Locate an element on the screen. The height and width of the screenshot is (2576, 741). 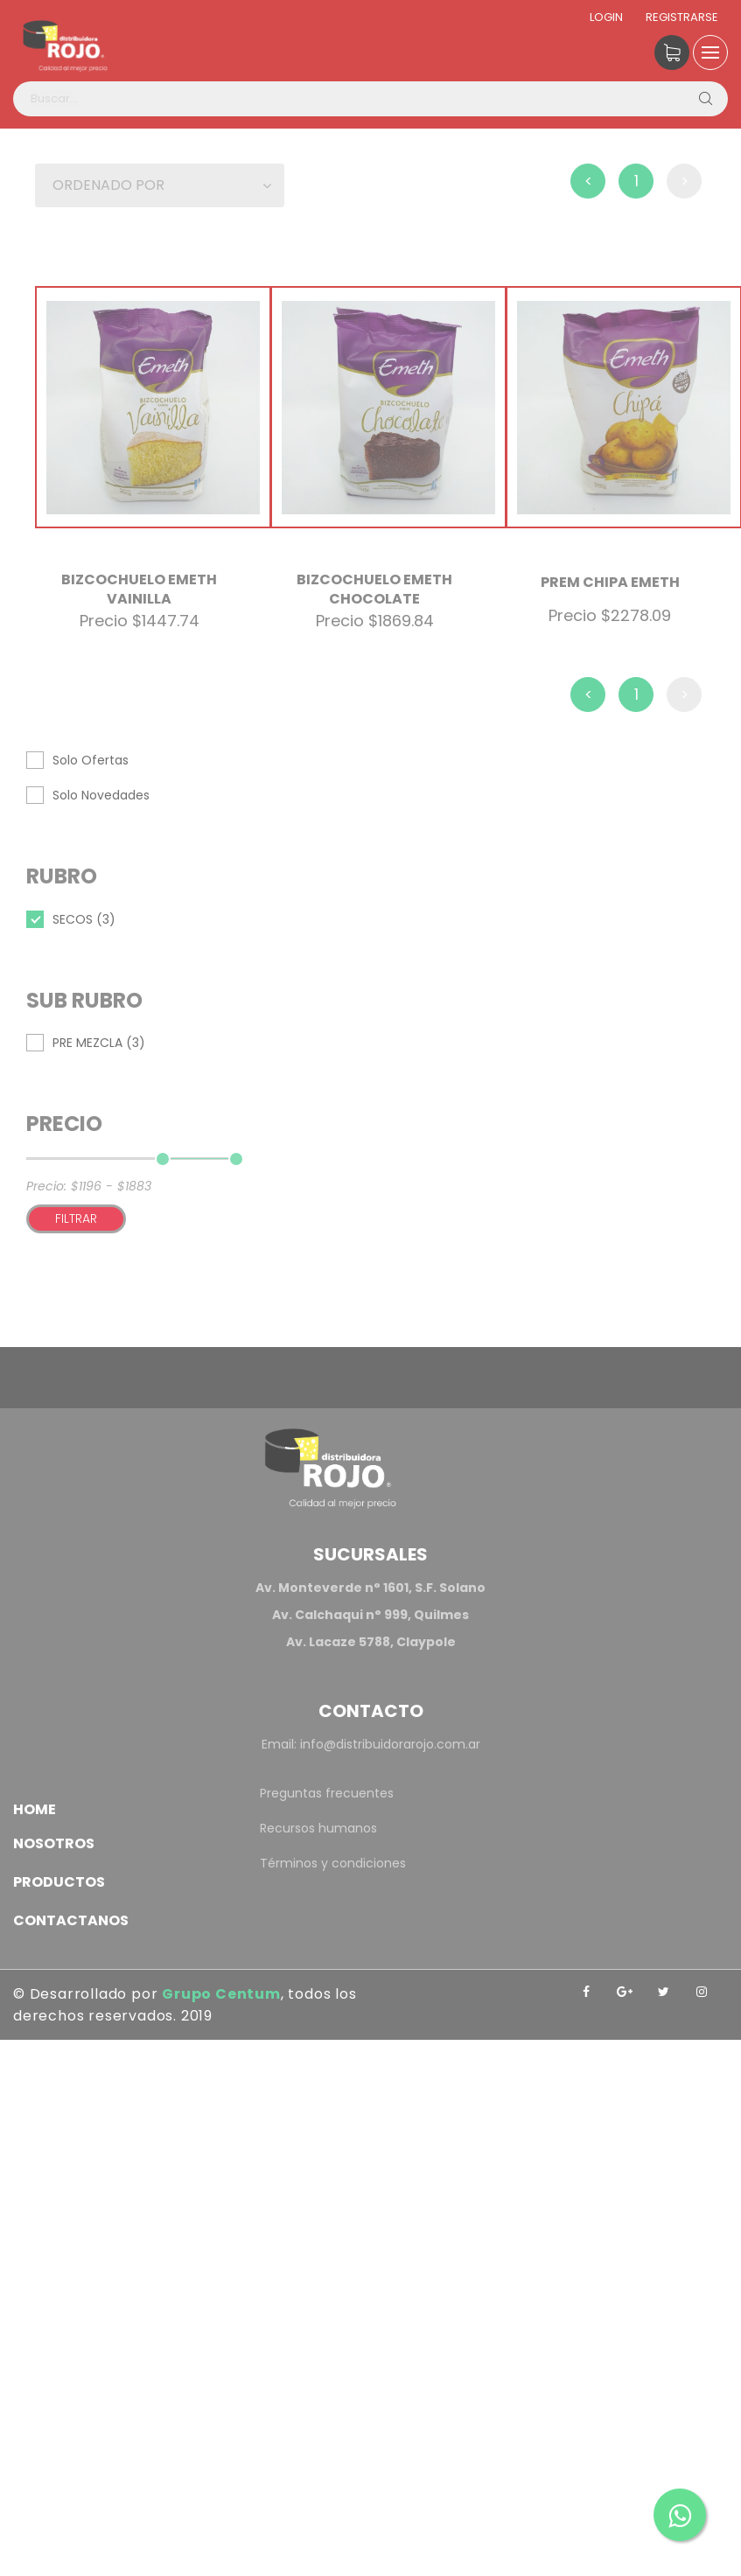
Contactanos is located at coordinates (71, 1920).